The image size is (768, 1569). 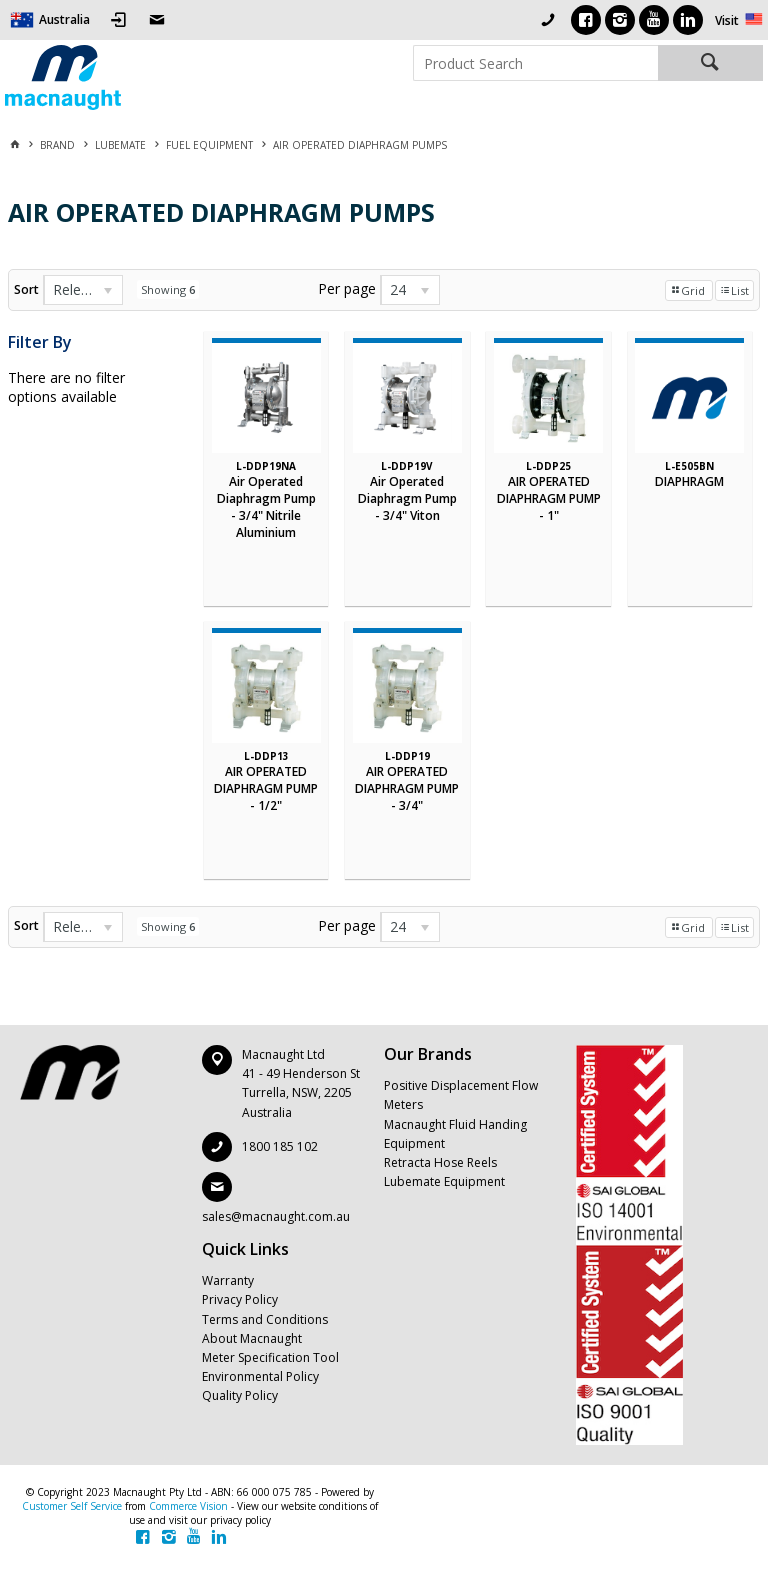 What do you see at coordinates (72, 1506) in the screenshot?
I see `Customer Self Service` at bounding box center [72, 1506].